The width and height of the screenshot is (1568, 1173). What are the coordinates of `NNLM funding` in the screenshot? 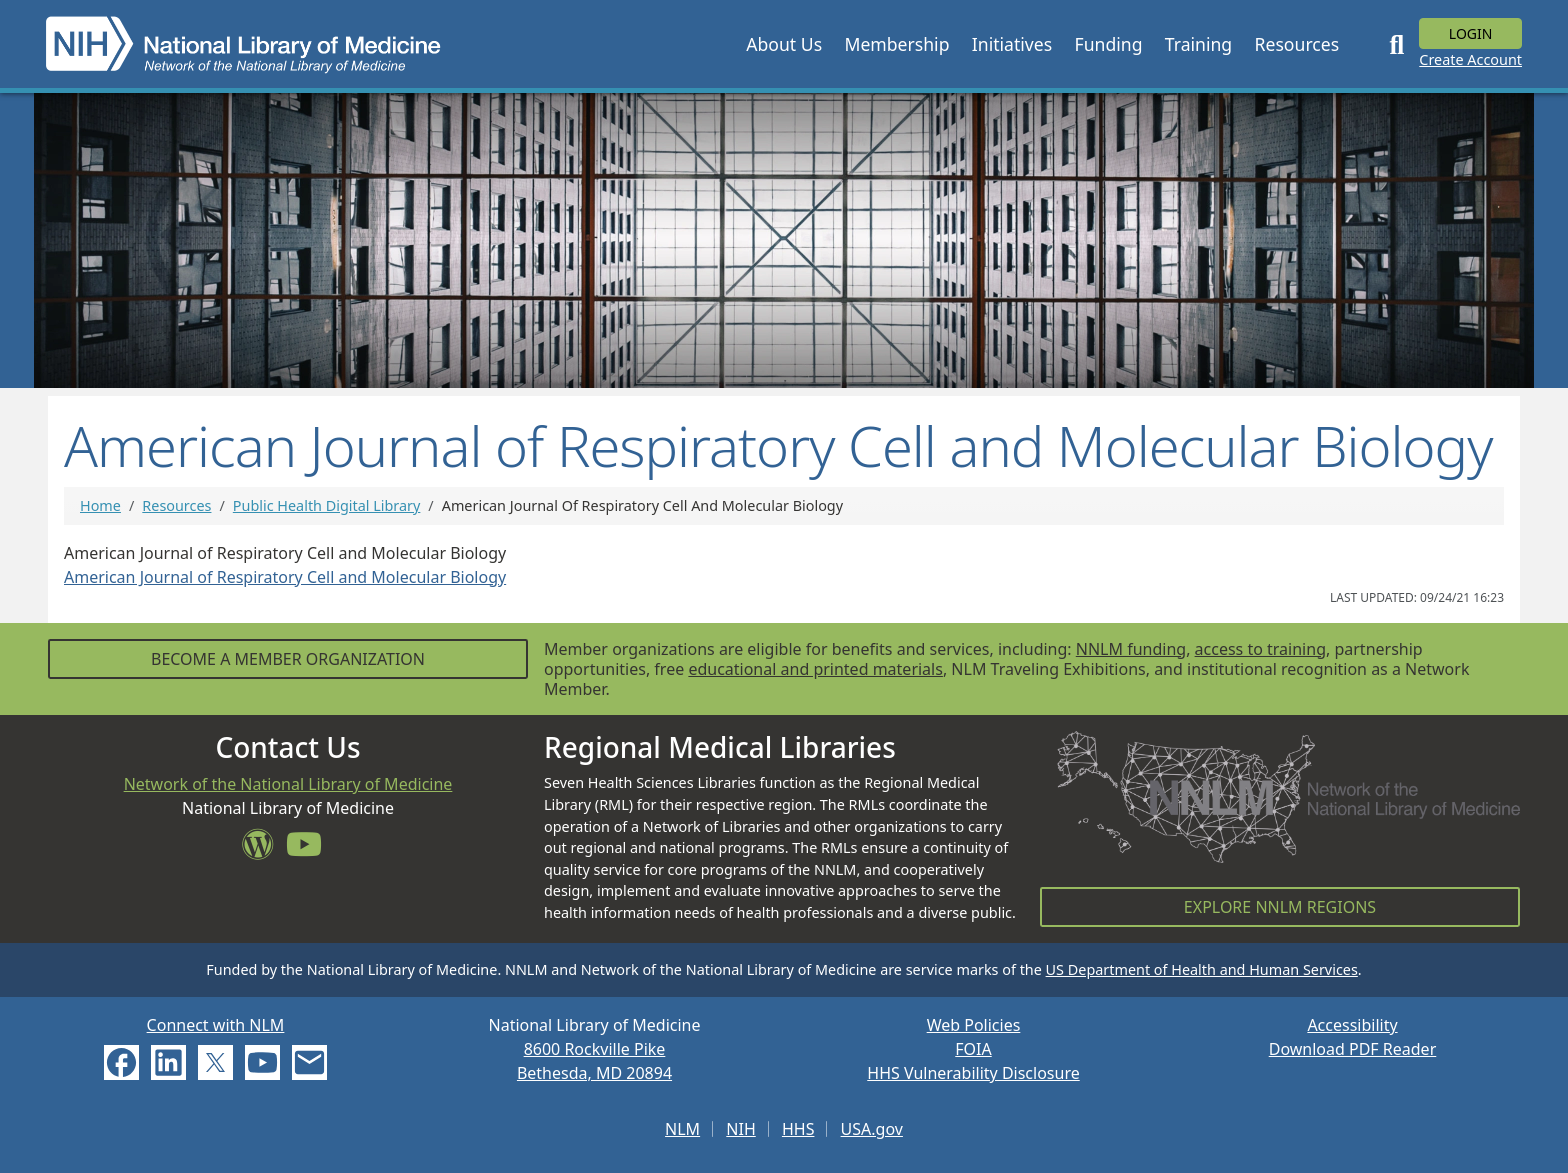 It's located at (1131, 649).